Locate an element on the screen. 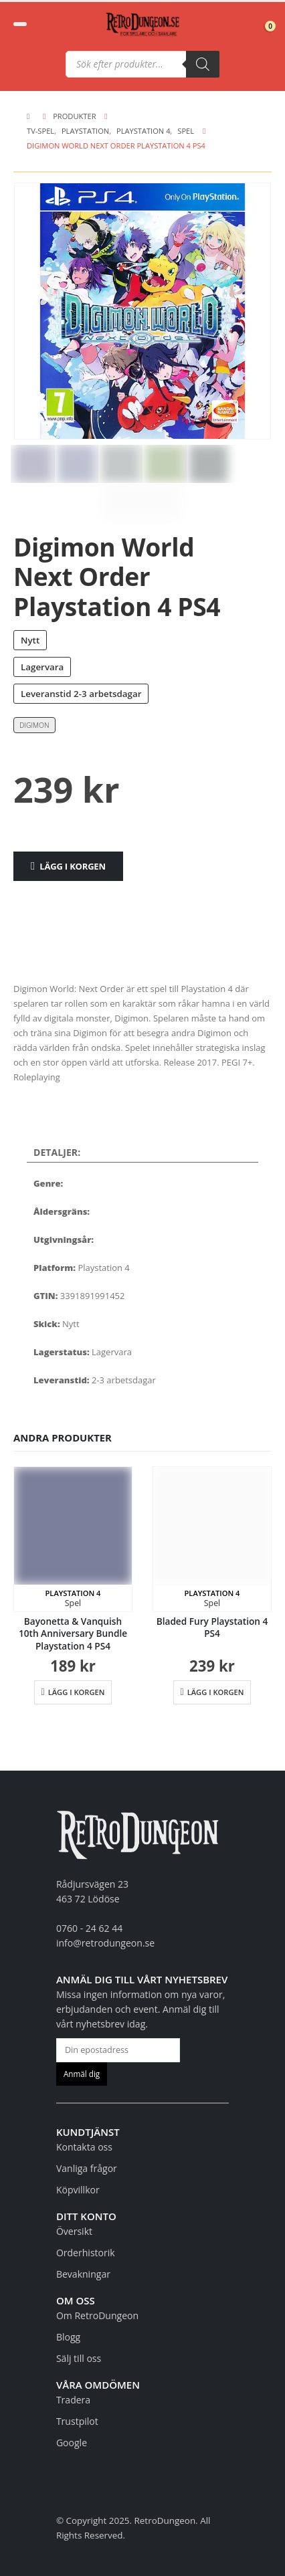 The image size is (285, 2576). [button] is located at coordinates (20, 24).